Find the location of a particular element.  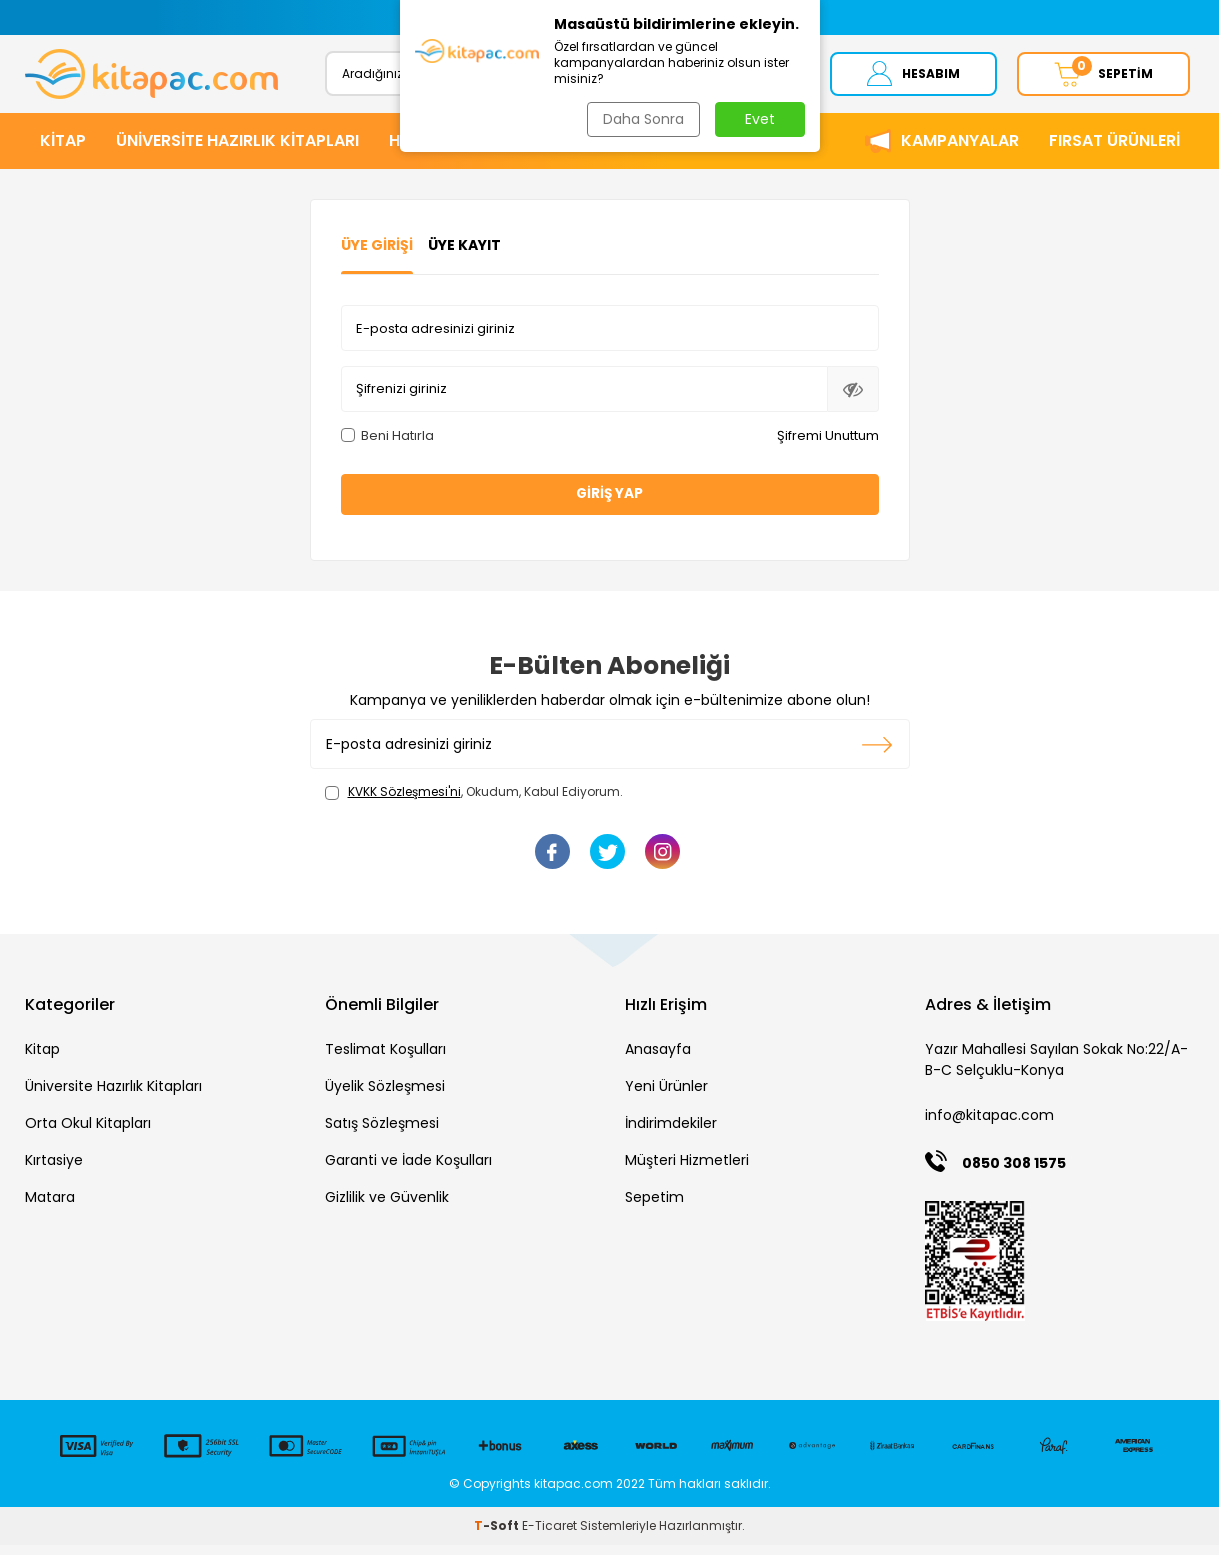

Yeni Ürünler is located at coordinates (666, 1096).